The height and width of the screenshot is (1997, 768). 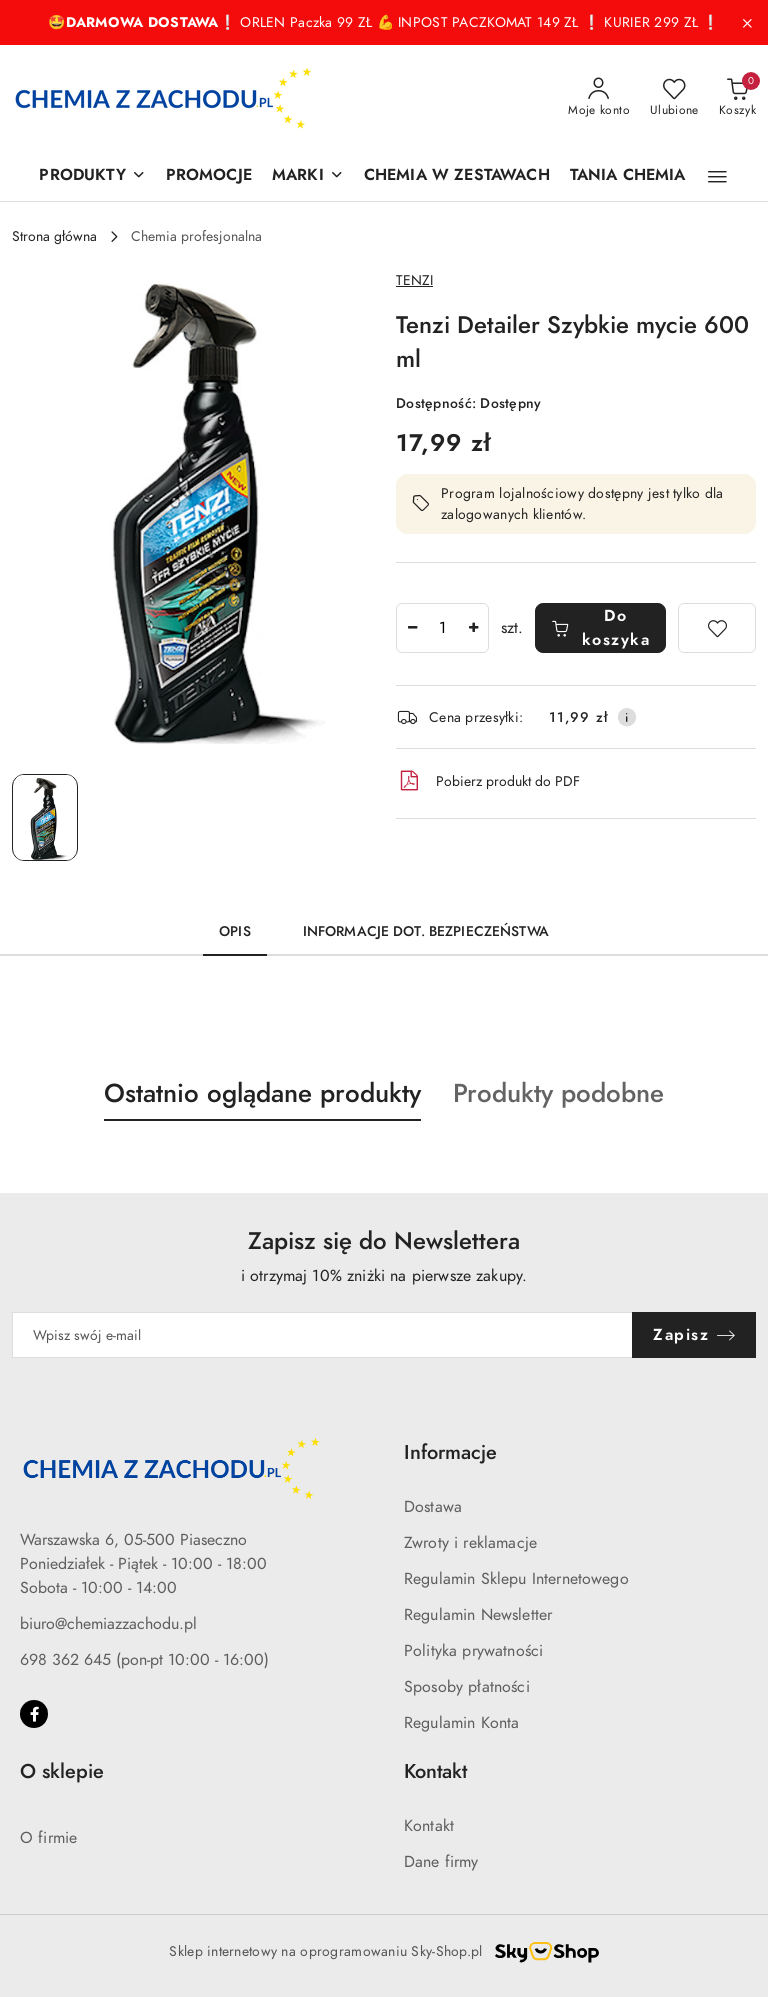 What do you see at coordinates (144, 1660) in the screenshot?
I see `698 362 645 (pon-pt 10:00 - 16:00)` at bounding box center [144, 1660].